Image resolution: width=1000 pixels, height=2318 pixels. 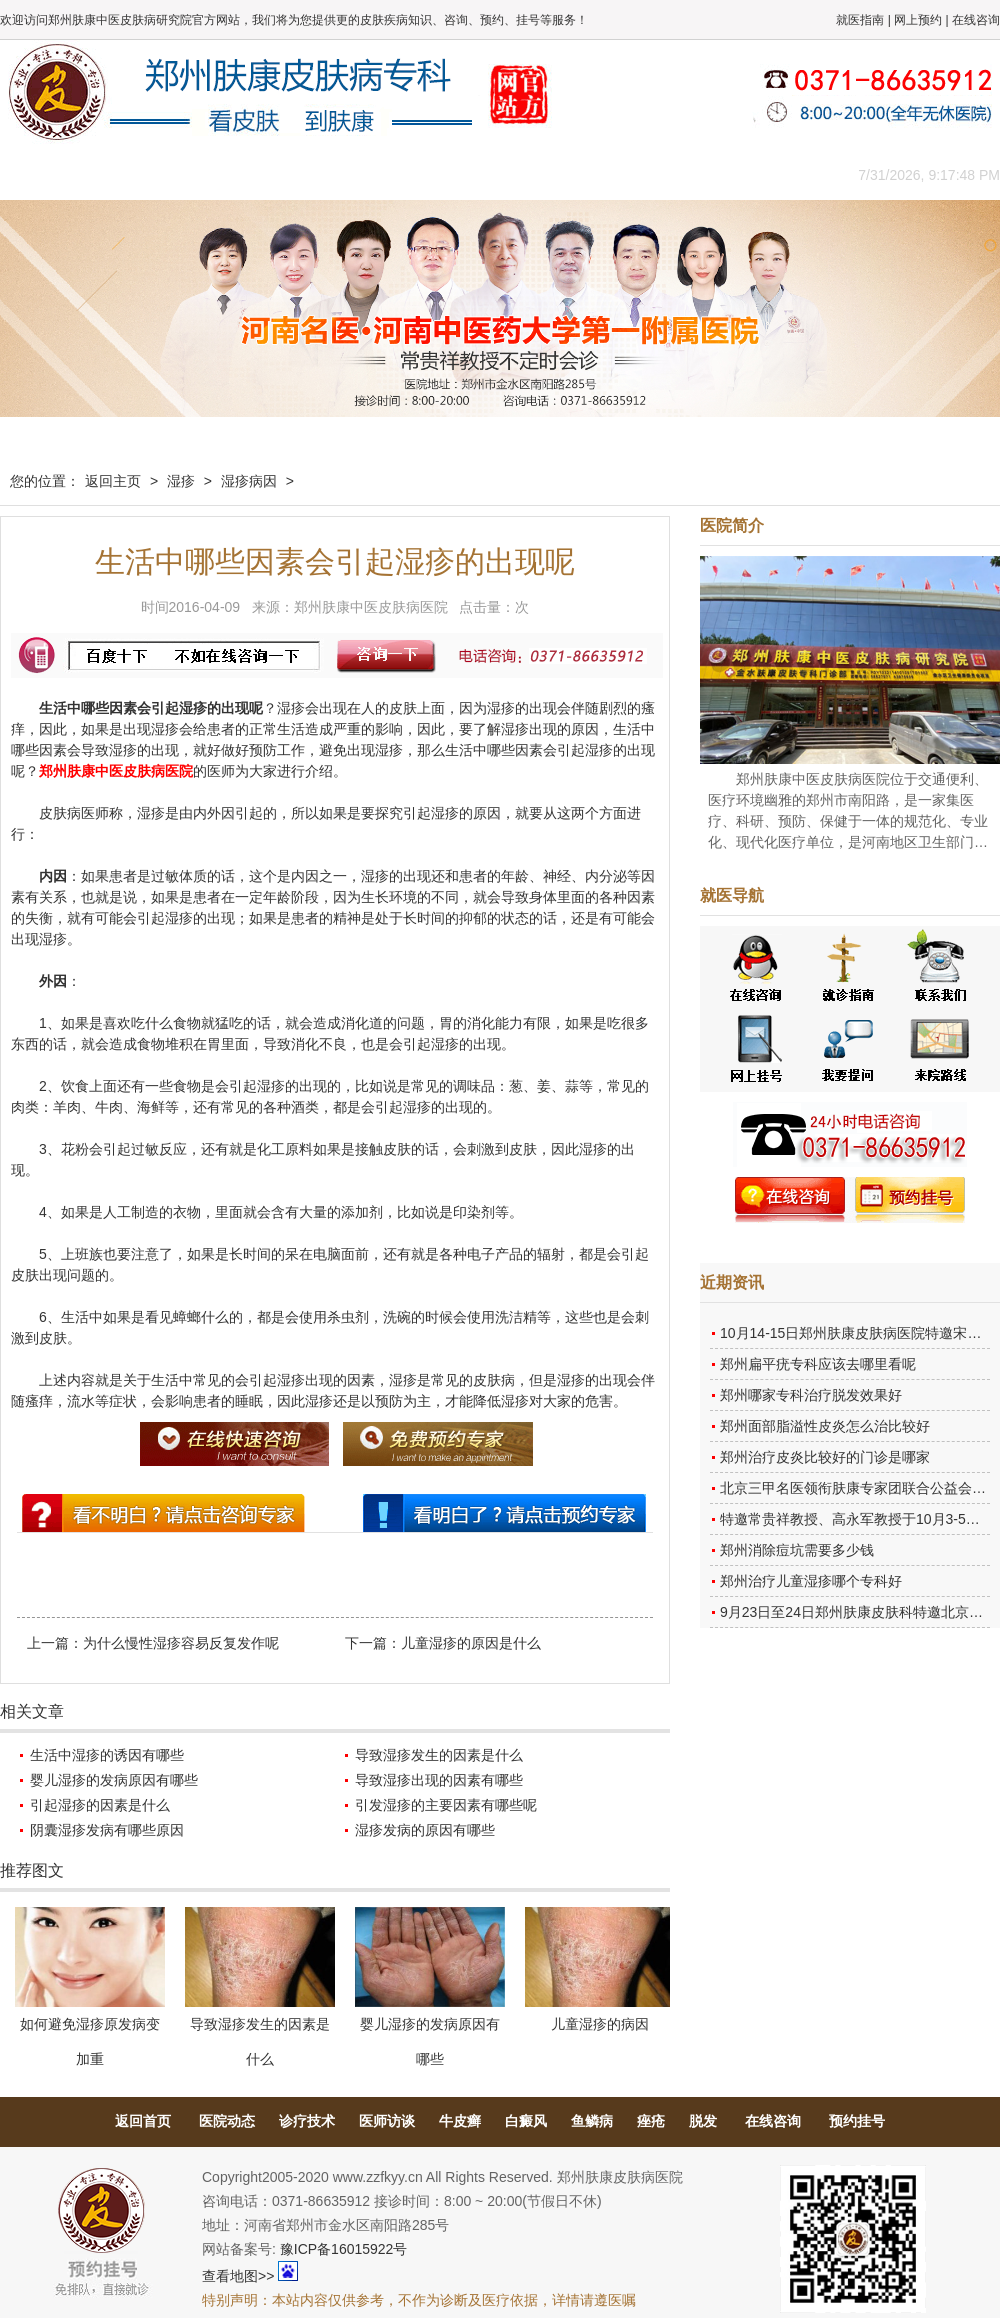 What do you see at coordinates (249, 481) in the screenshot?
I see `湿疹病因` at bounding box center [249, 481].